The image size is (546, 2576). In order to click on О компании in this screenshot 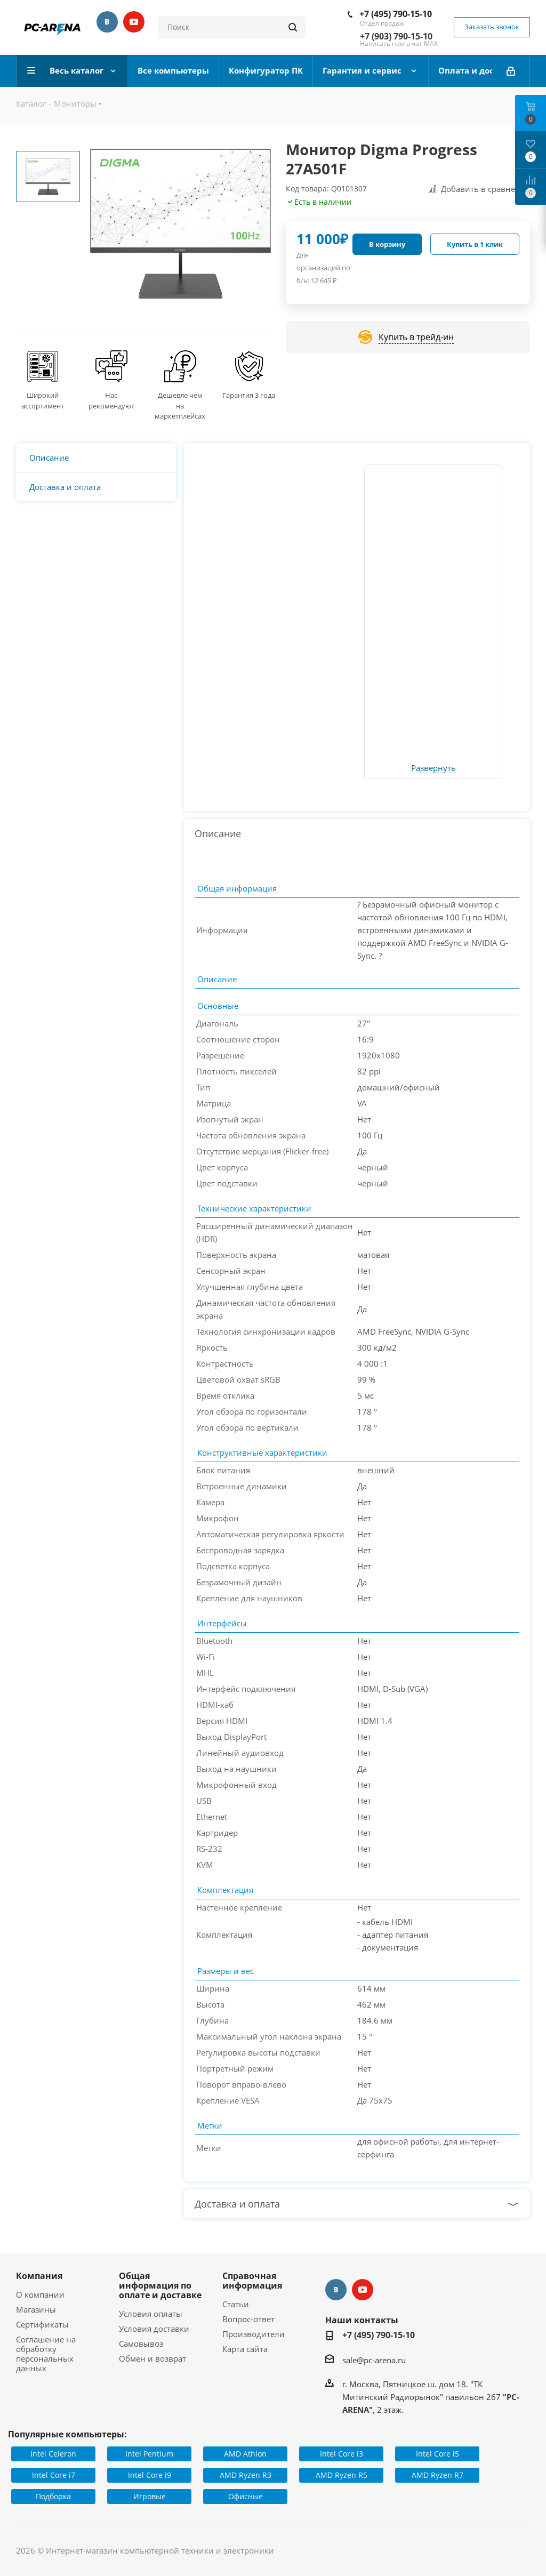, I will do `click(40, 2294)`.